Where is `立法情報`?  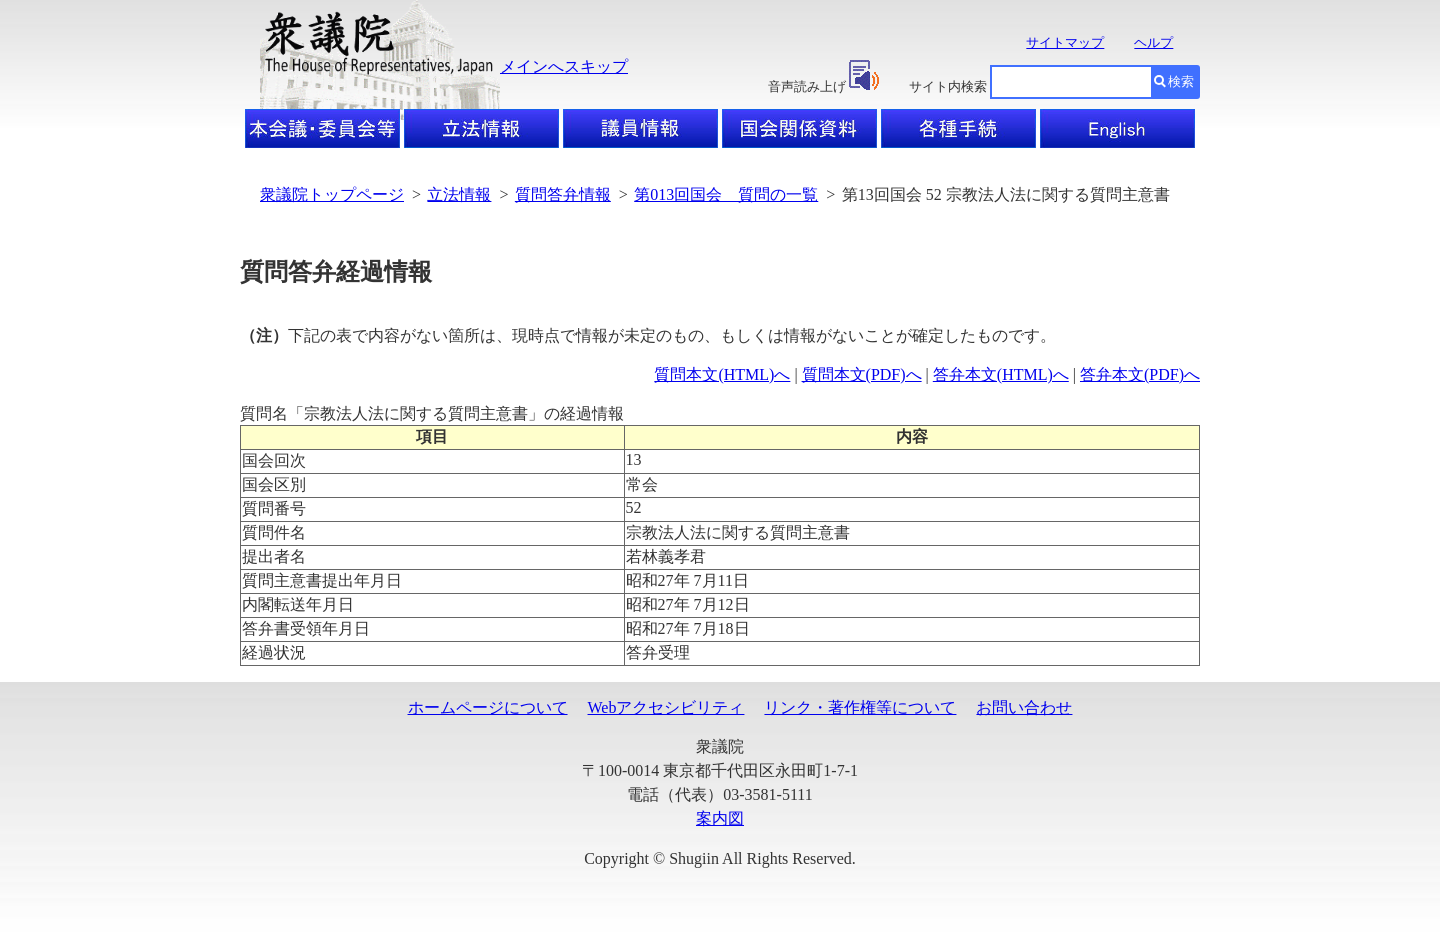
立法情報 is located at coordinates (459, 194).